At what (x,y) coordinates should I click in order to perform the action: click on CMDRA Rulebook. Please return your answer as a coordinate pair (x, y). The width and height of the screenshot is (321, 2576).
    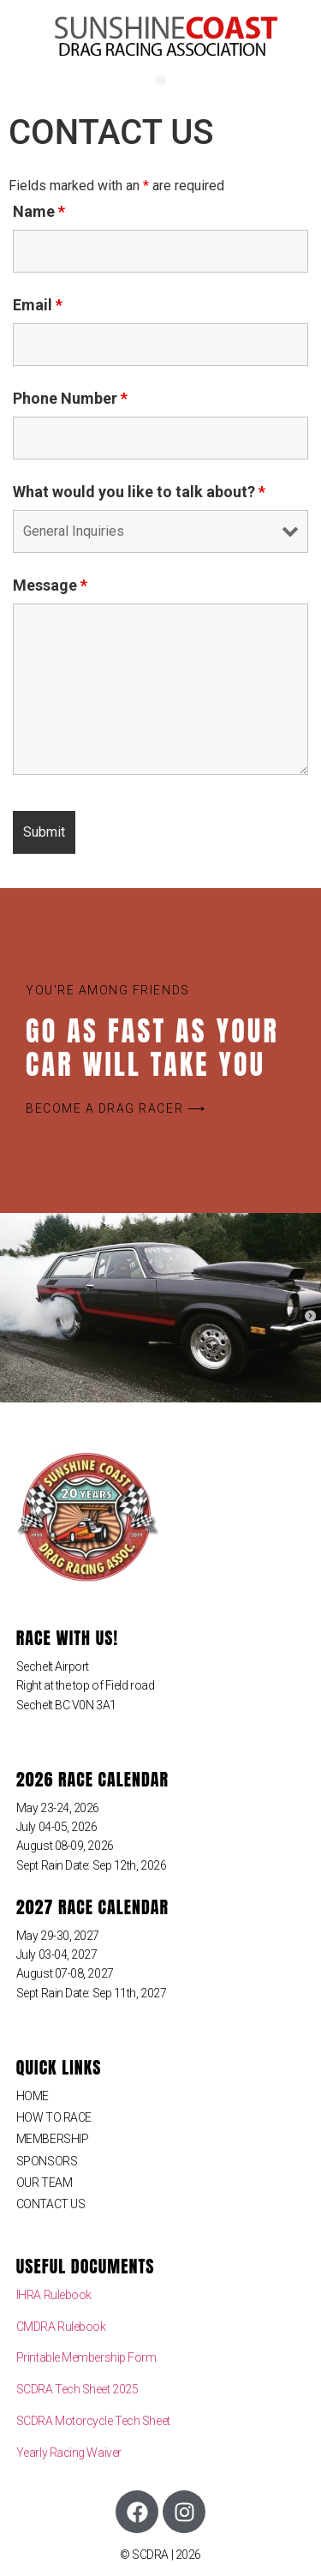
    Looking at the image, I should click on (61, 2326).